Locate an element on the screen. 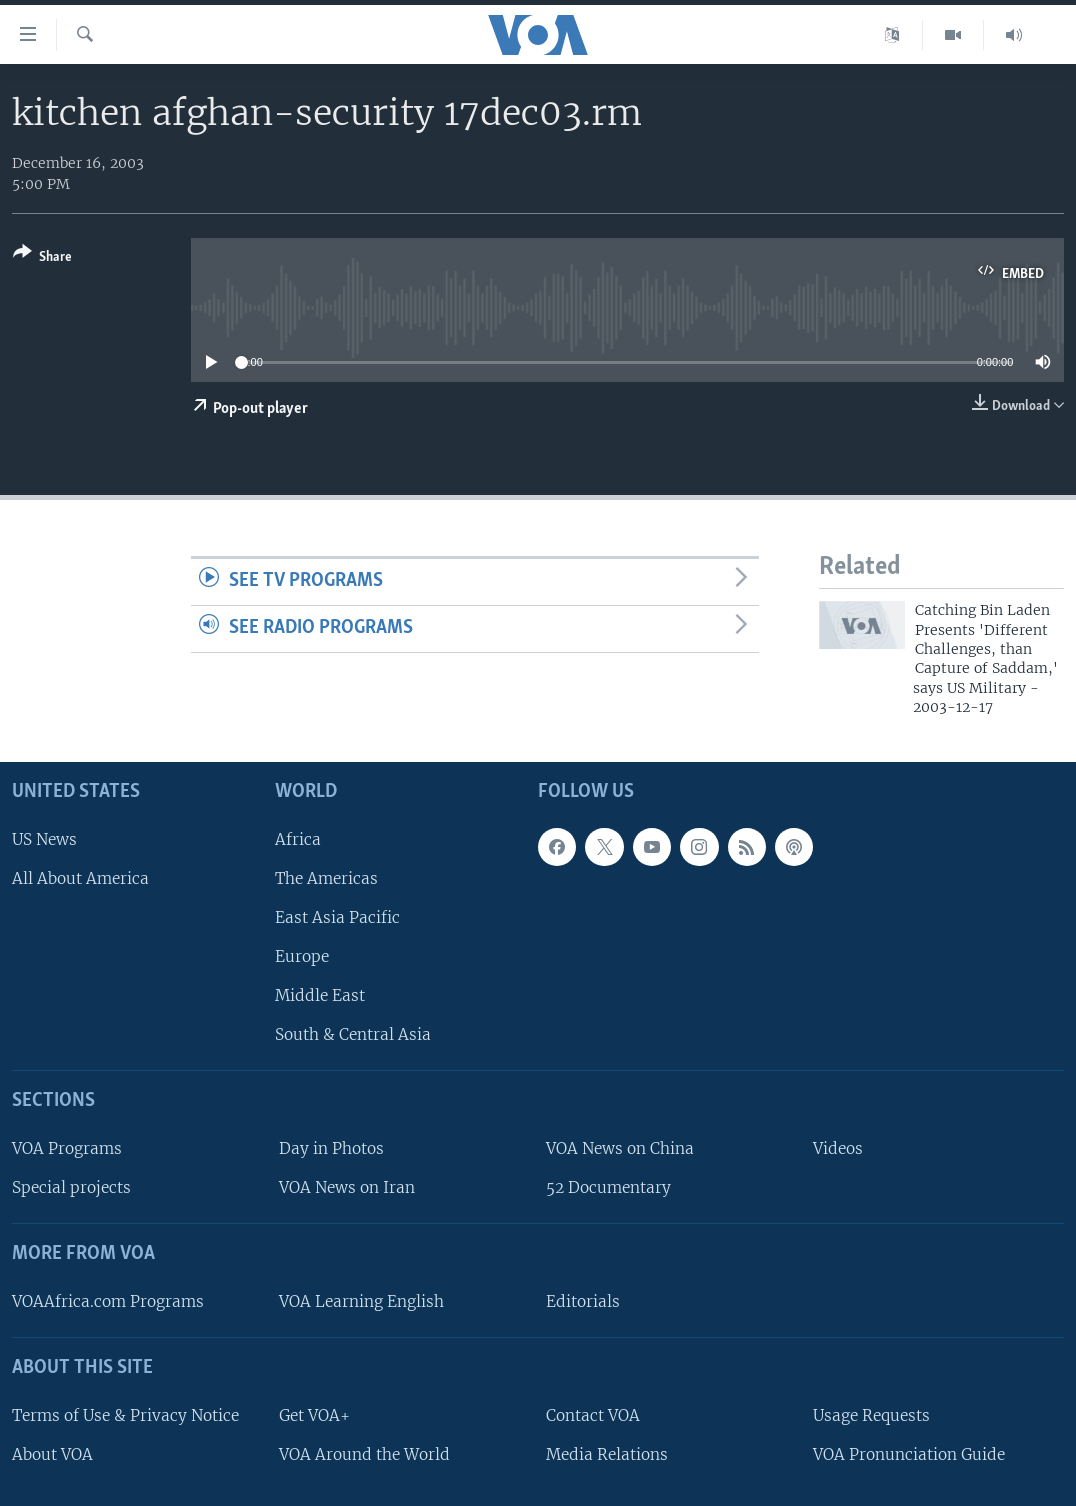 The image size is (1076, 1506). [Button] is located at coordinates (42, 258).